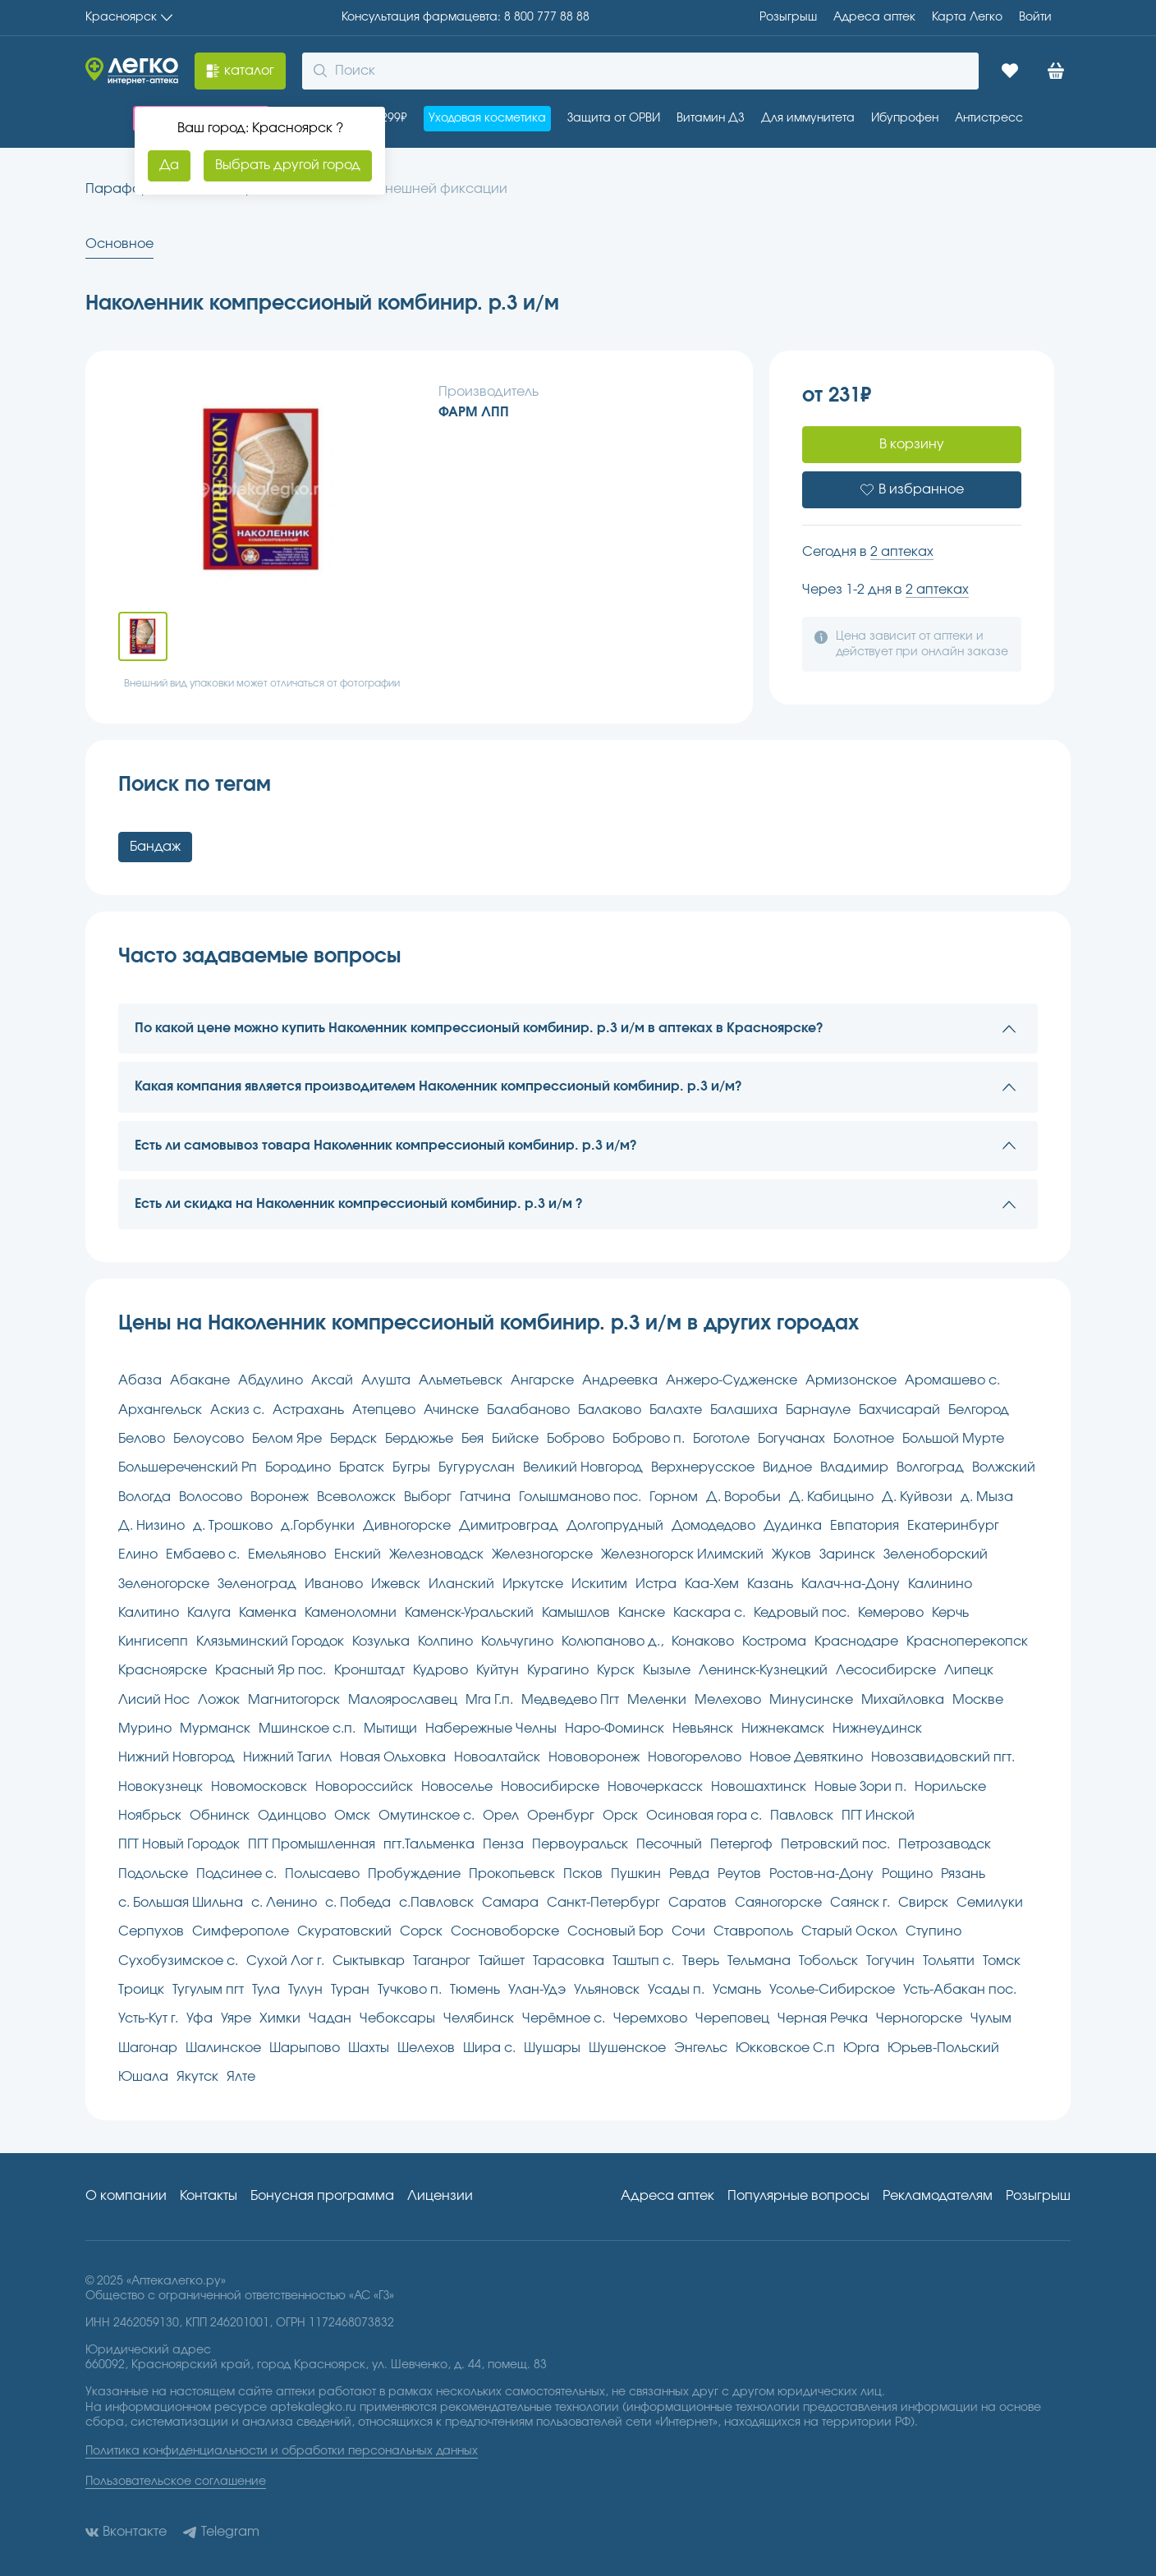  Describe the element at coordinates (332, 1380) in the screenshot. I see `Аксай` at that location.